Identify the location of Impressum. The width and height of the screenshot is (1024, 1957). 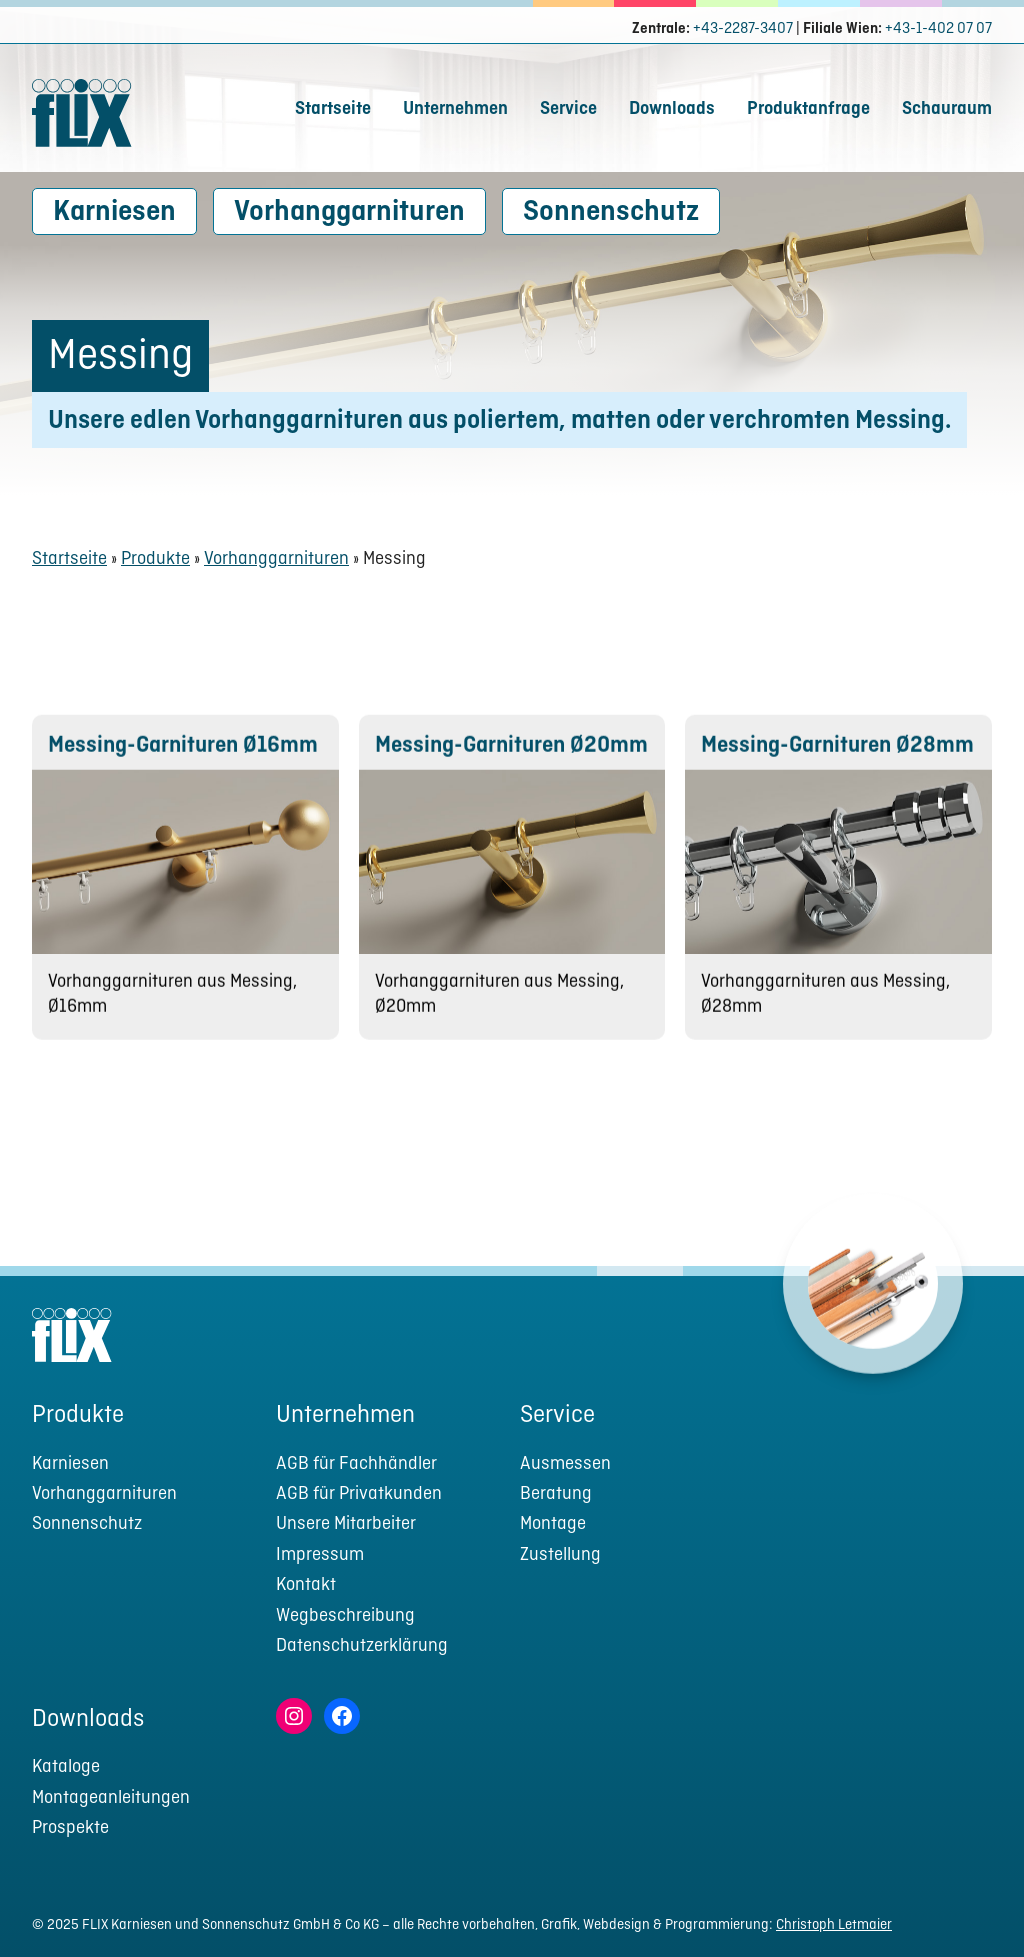
(320, 1555).